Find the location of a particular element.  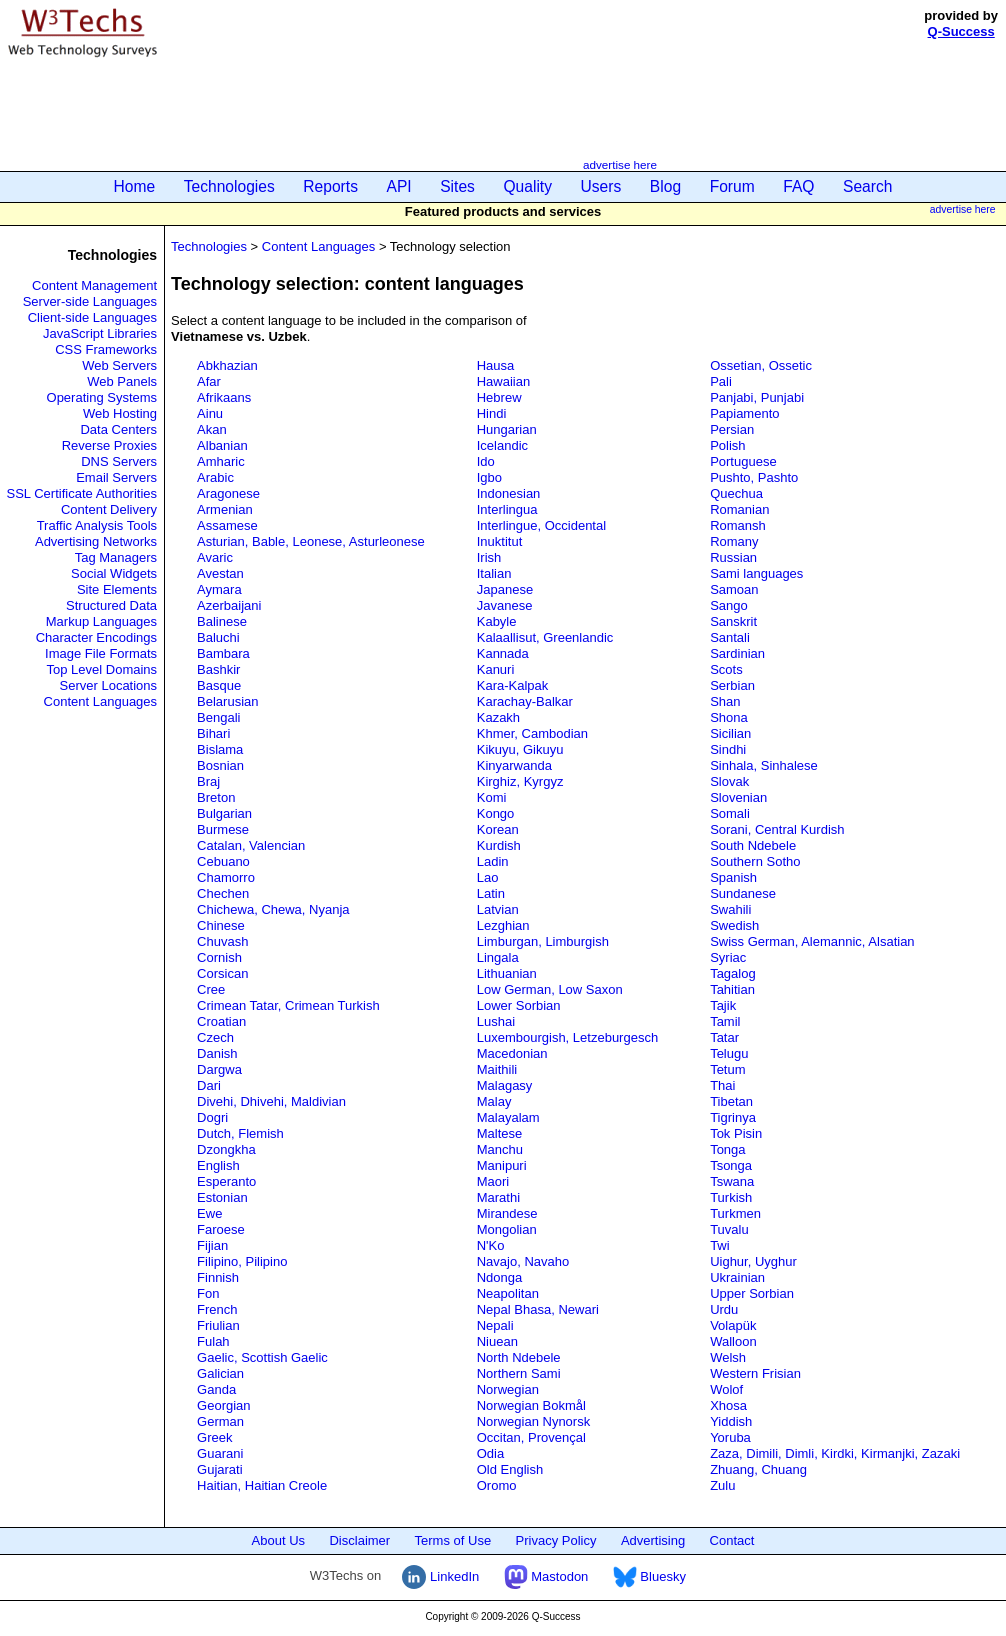

Western Frisian is located at coordinates (755, 1373).